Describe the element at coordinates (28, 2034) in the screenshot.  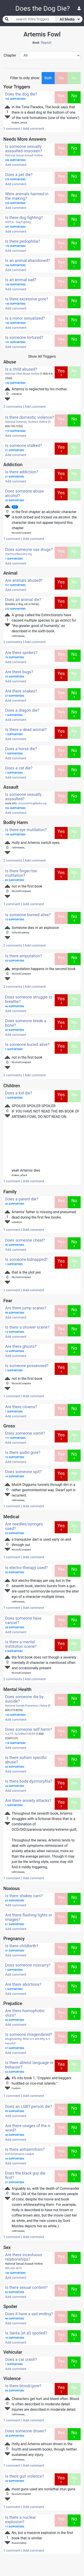
I see `Is someone misgendered?` at that location.